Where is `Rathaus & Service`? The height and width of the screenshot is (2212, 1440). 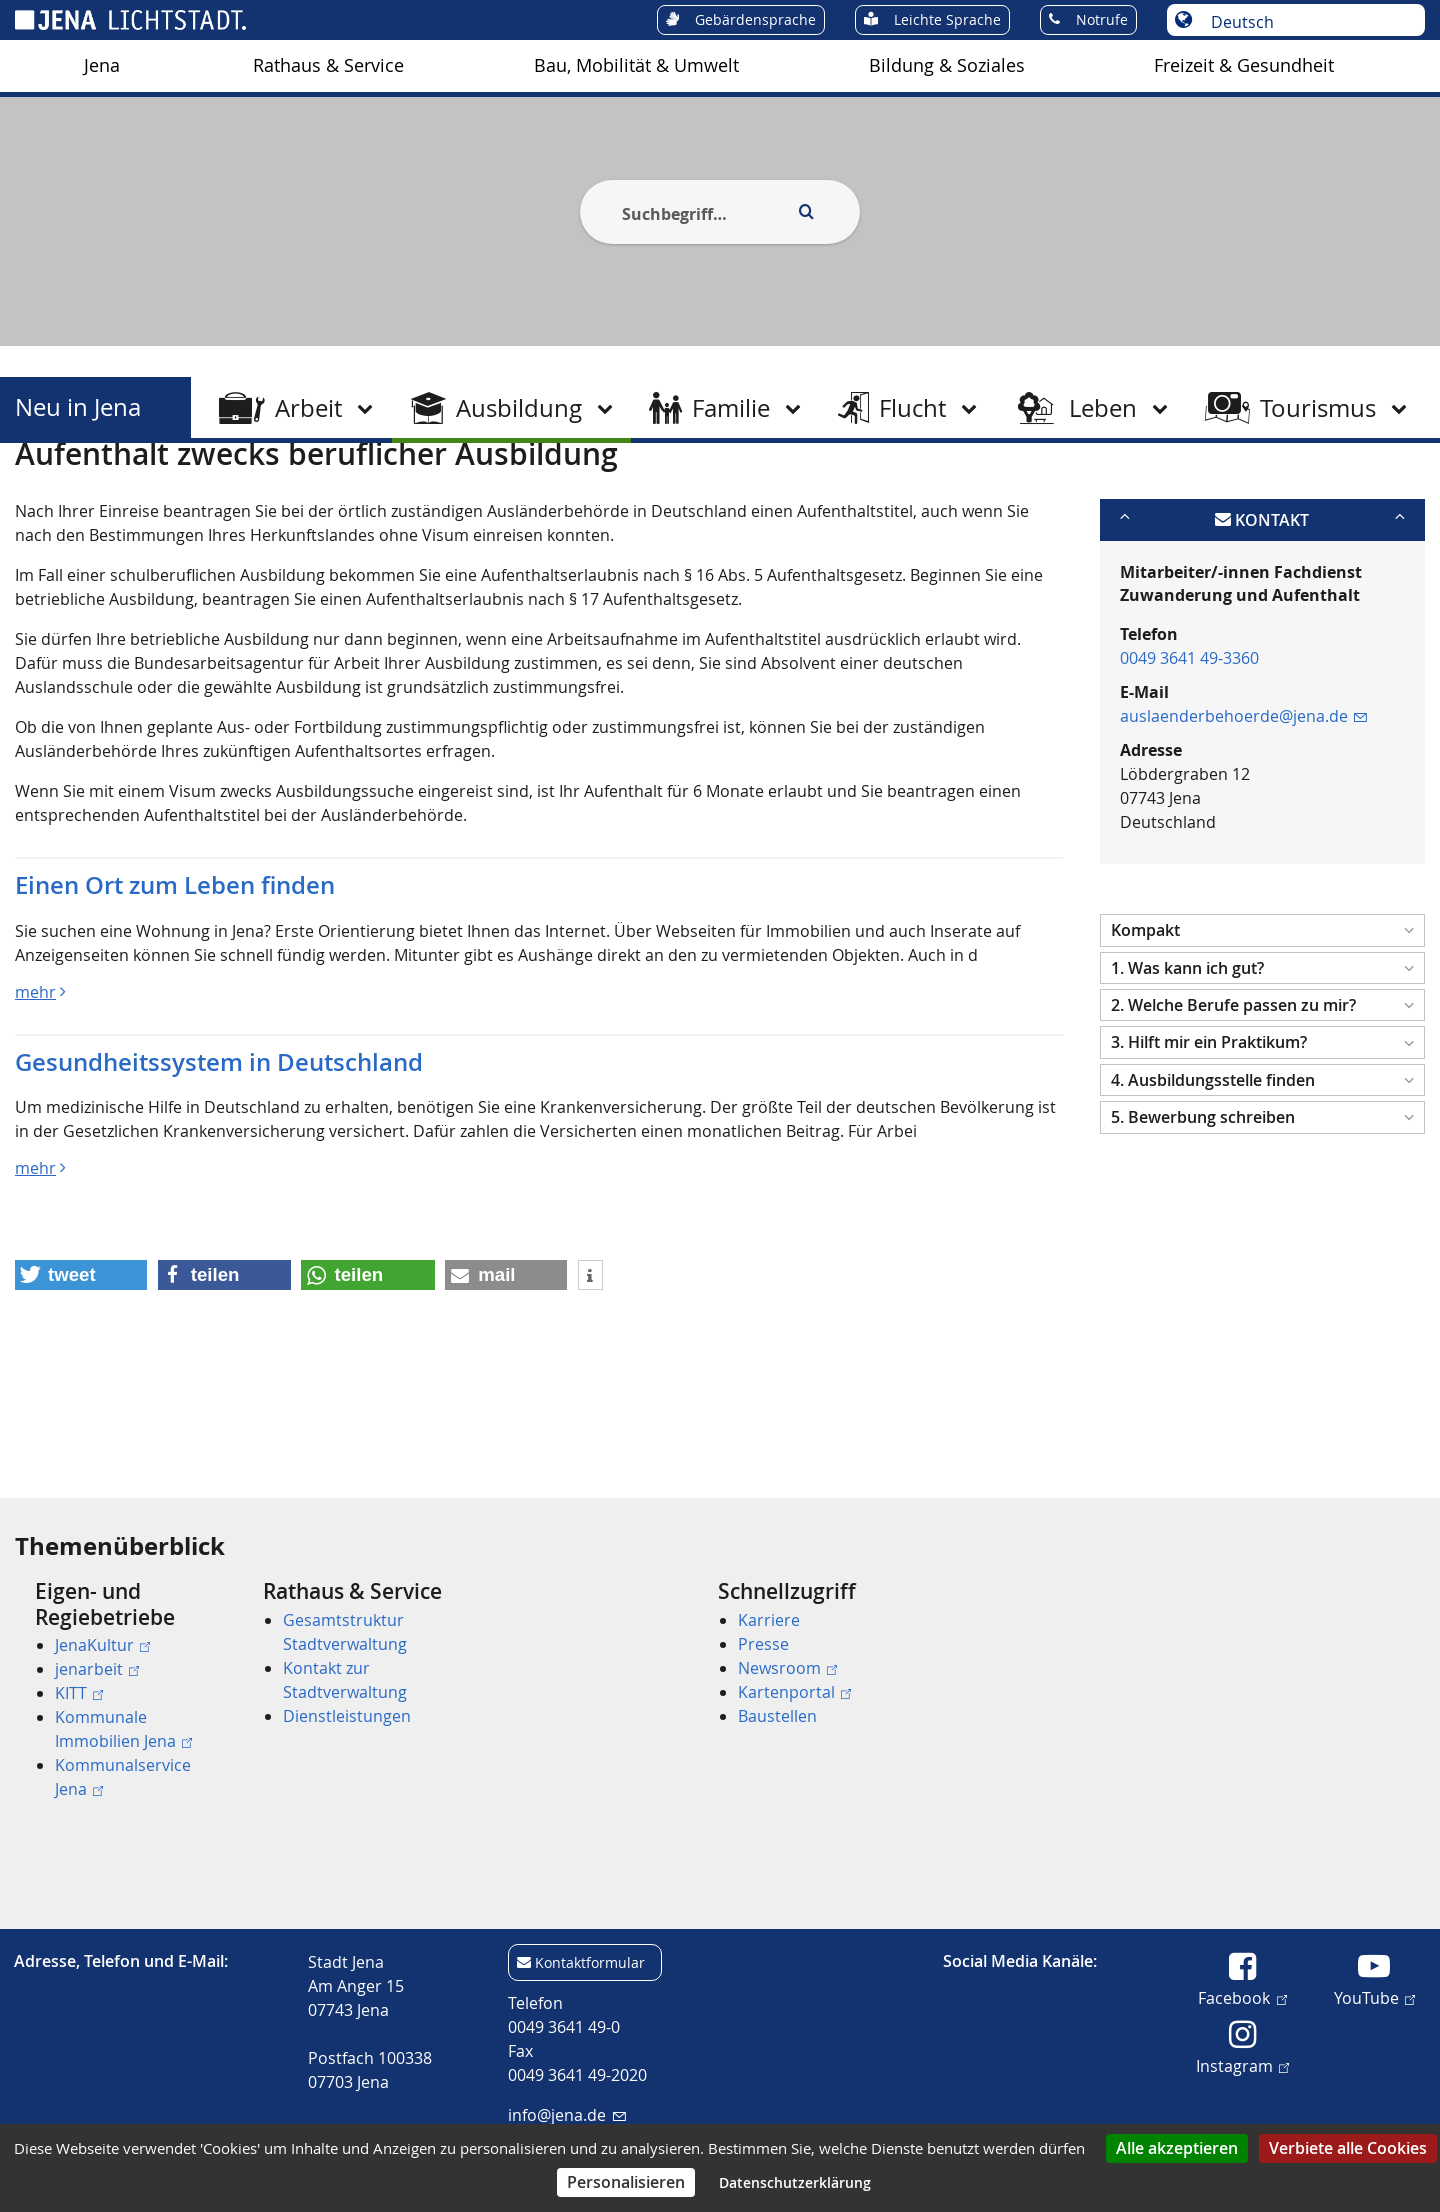
Rathaus & Service is located at coordinates (328, 65).